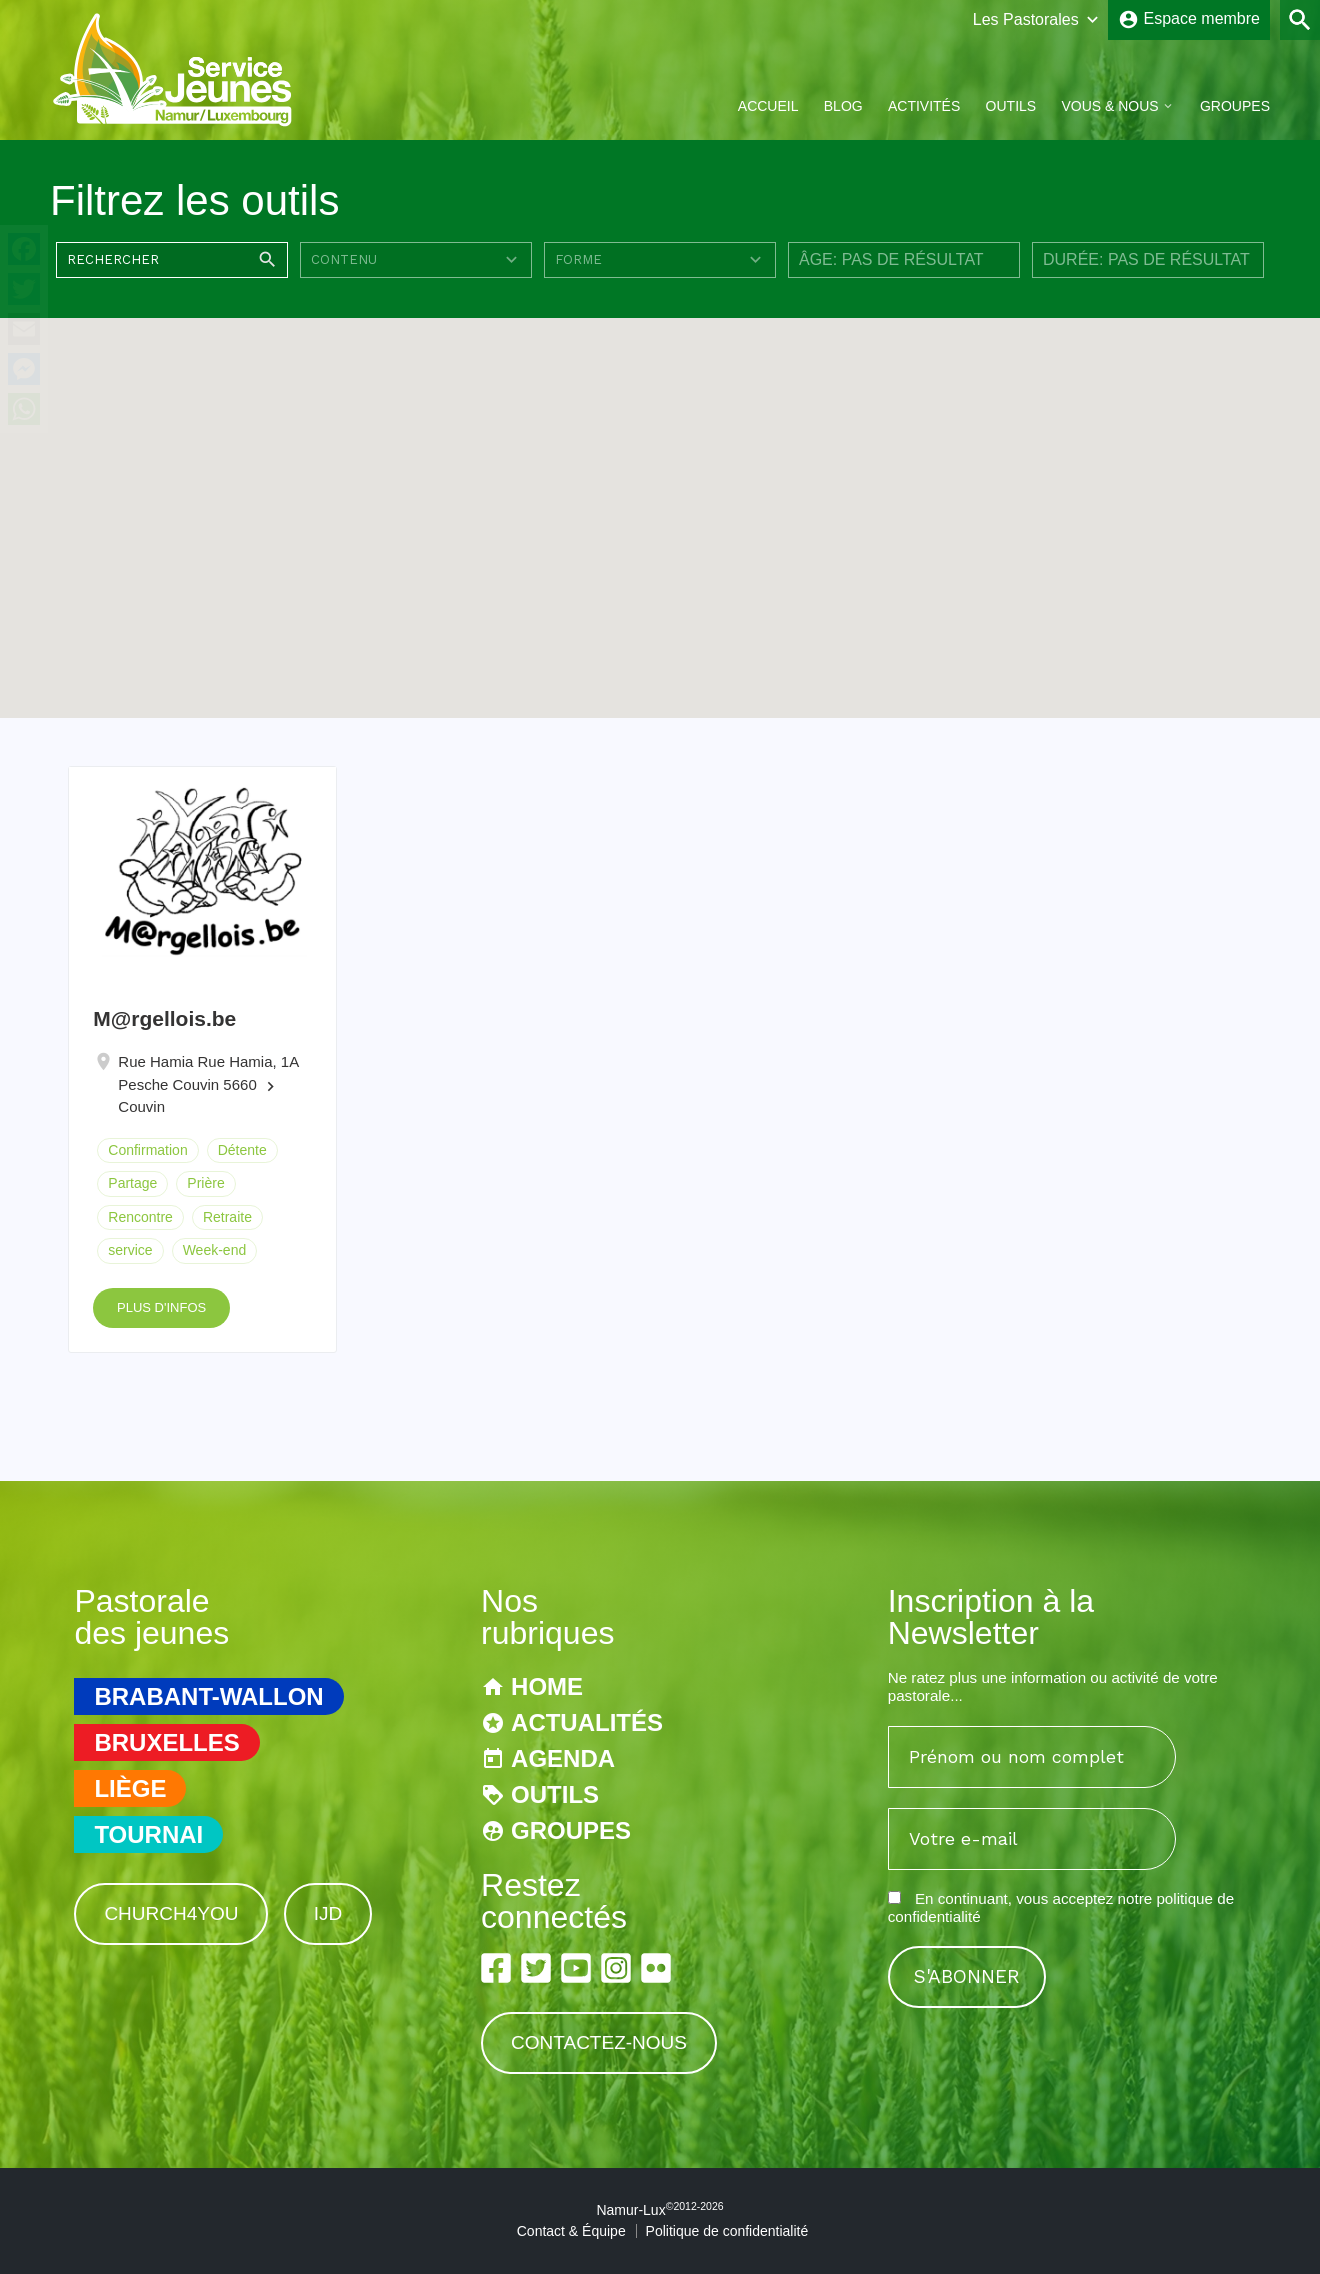  Describe the element at coordinates (130, 1788) in the screenshot. I see `Liège` at that location.